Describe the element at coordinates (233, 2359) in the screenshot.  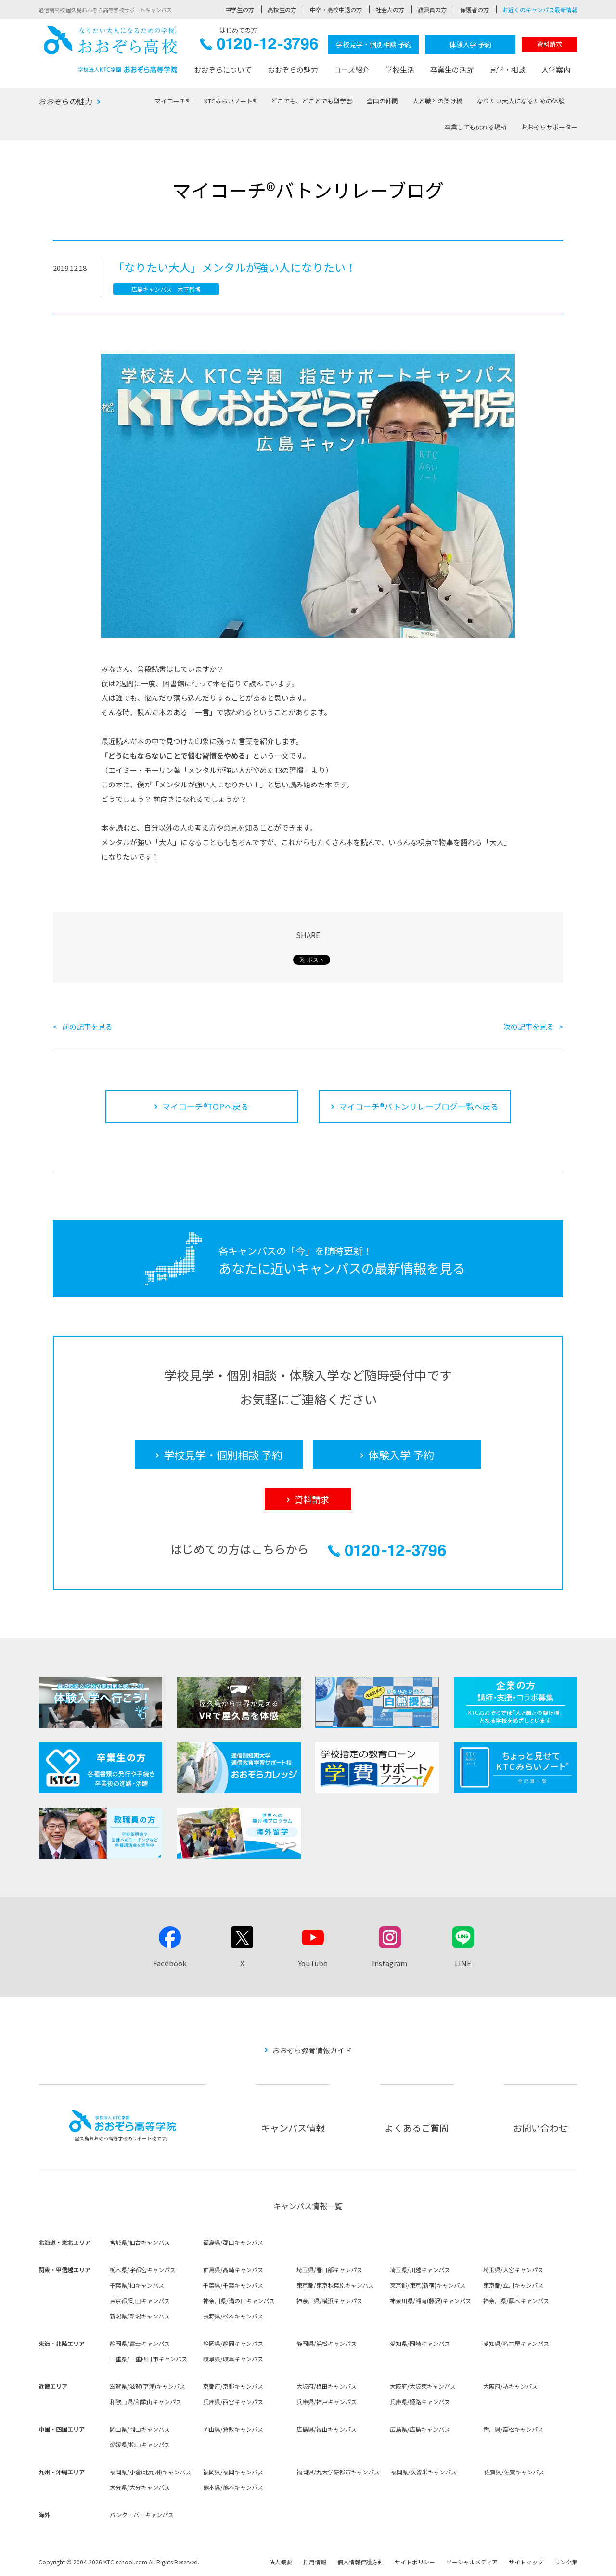
I see `岐阜県/岐阜キャンパス` at that location.